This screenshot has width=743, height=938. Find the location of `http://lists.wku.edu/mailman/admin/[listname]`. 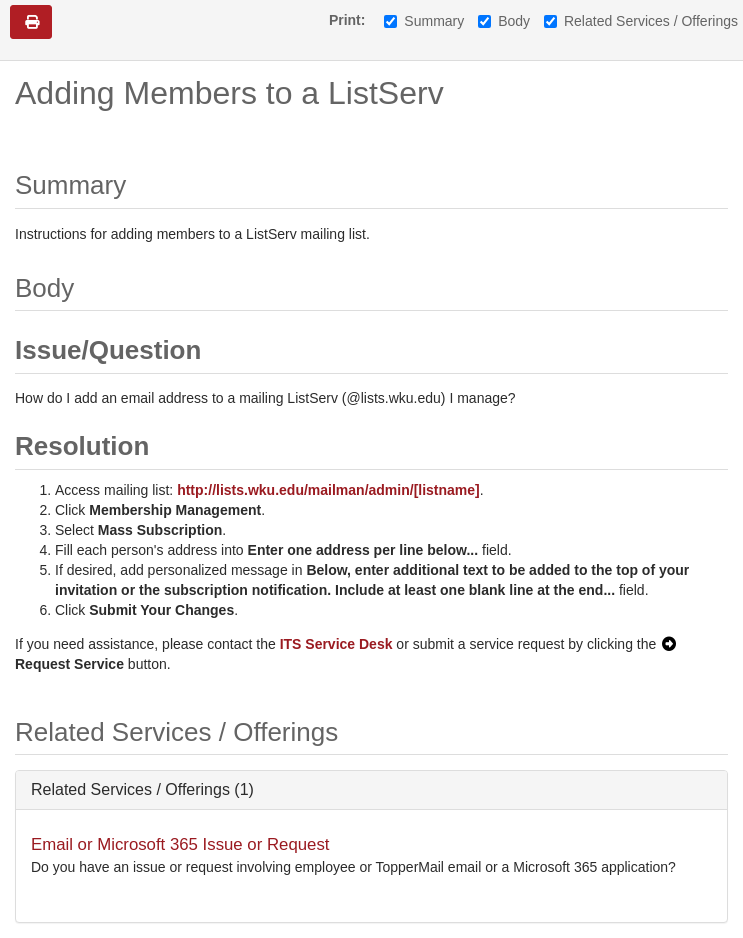

http://lists.wku.edu/mailman/admin/[listname] is located at coordinates (328, 490).